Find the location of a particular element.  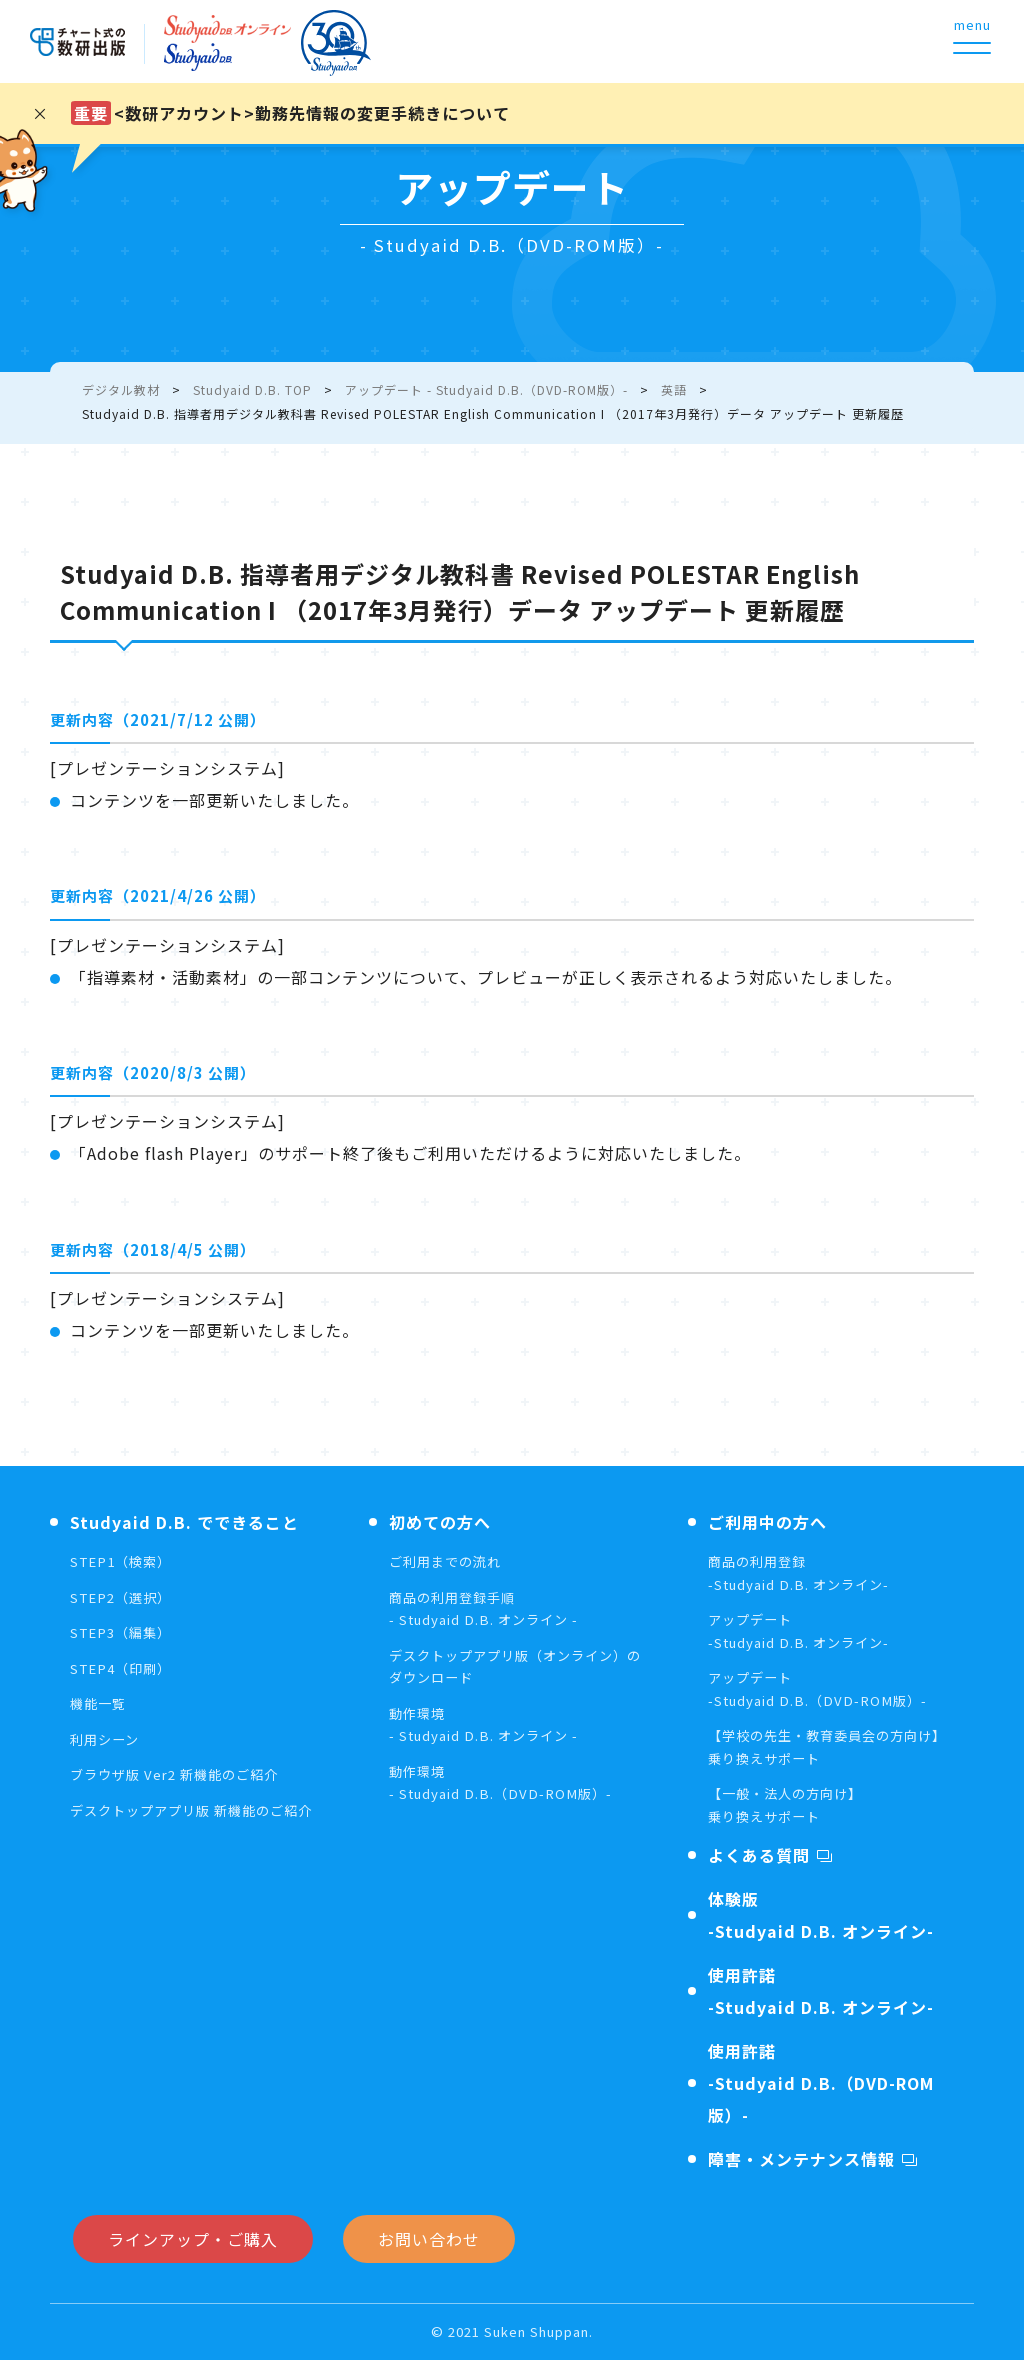

アップデート - Studyaid D.B.（DVD-ROM版）- is located at coordinates (486, 389).